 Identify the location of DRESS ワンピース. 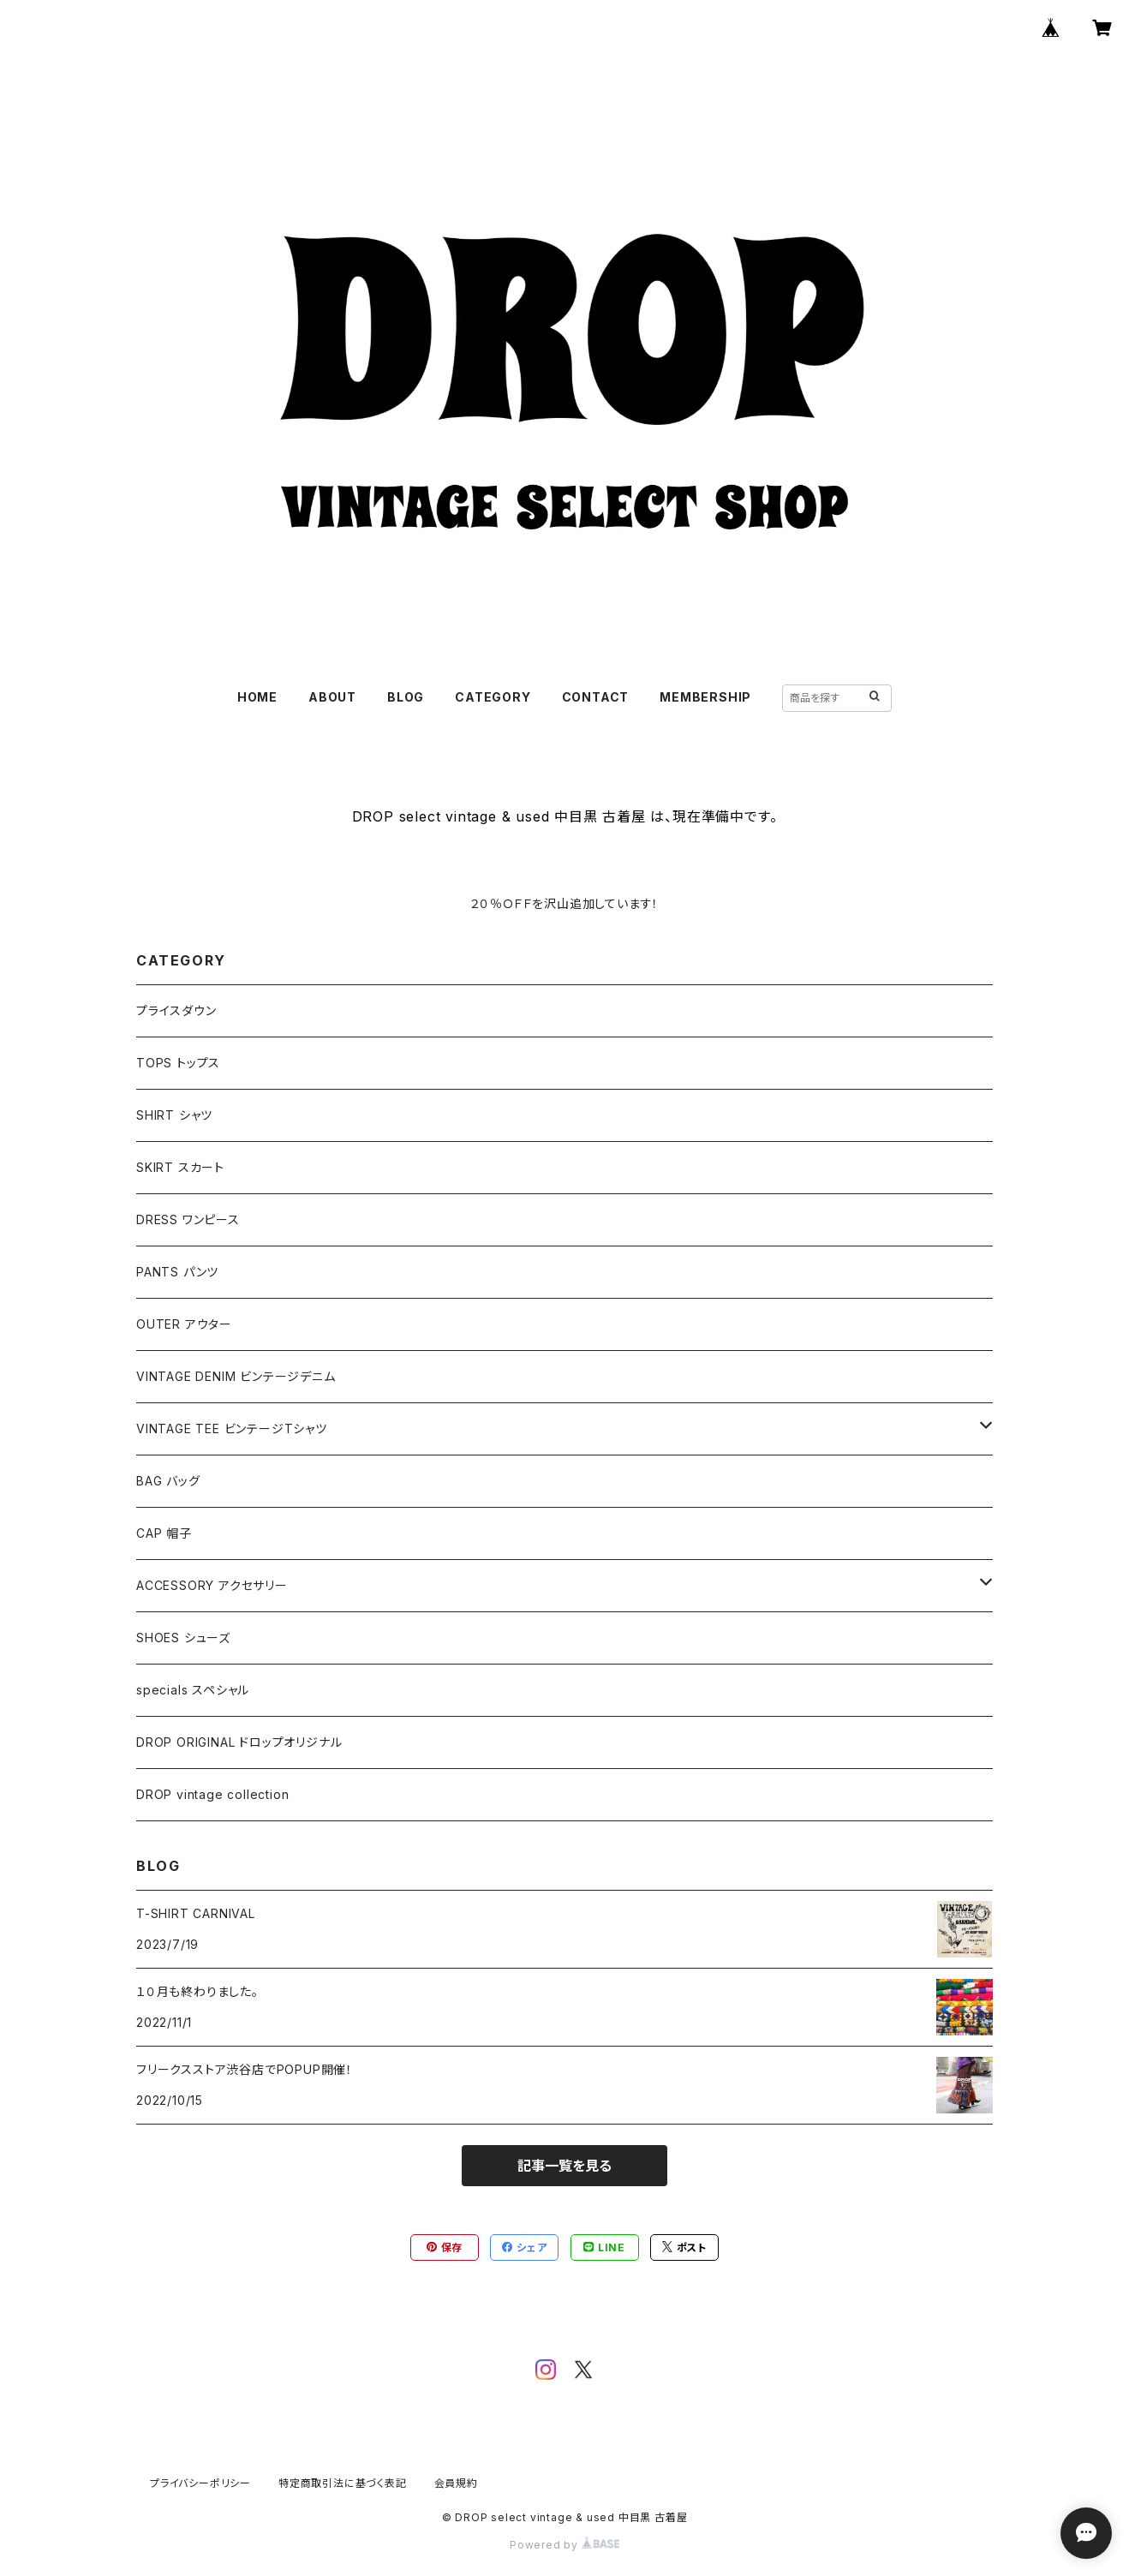
(188, 1219).